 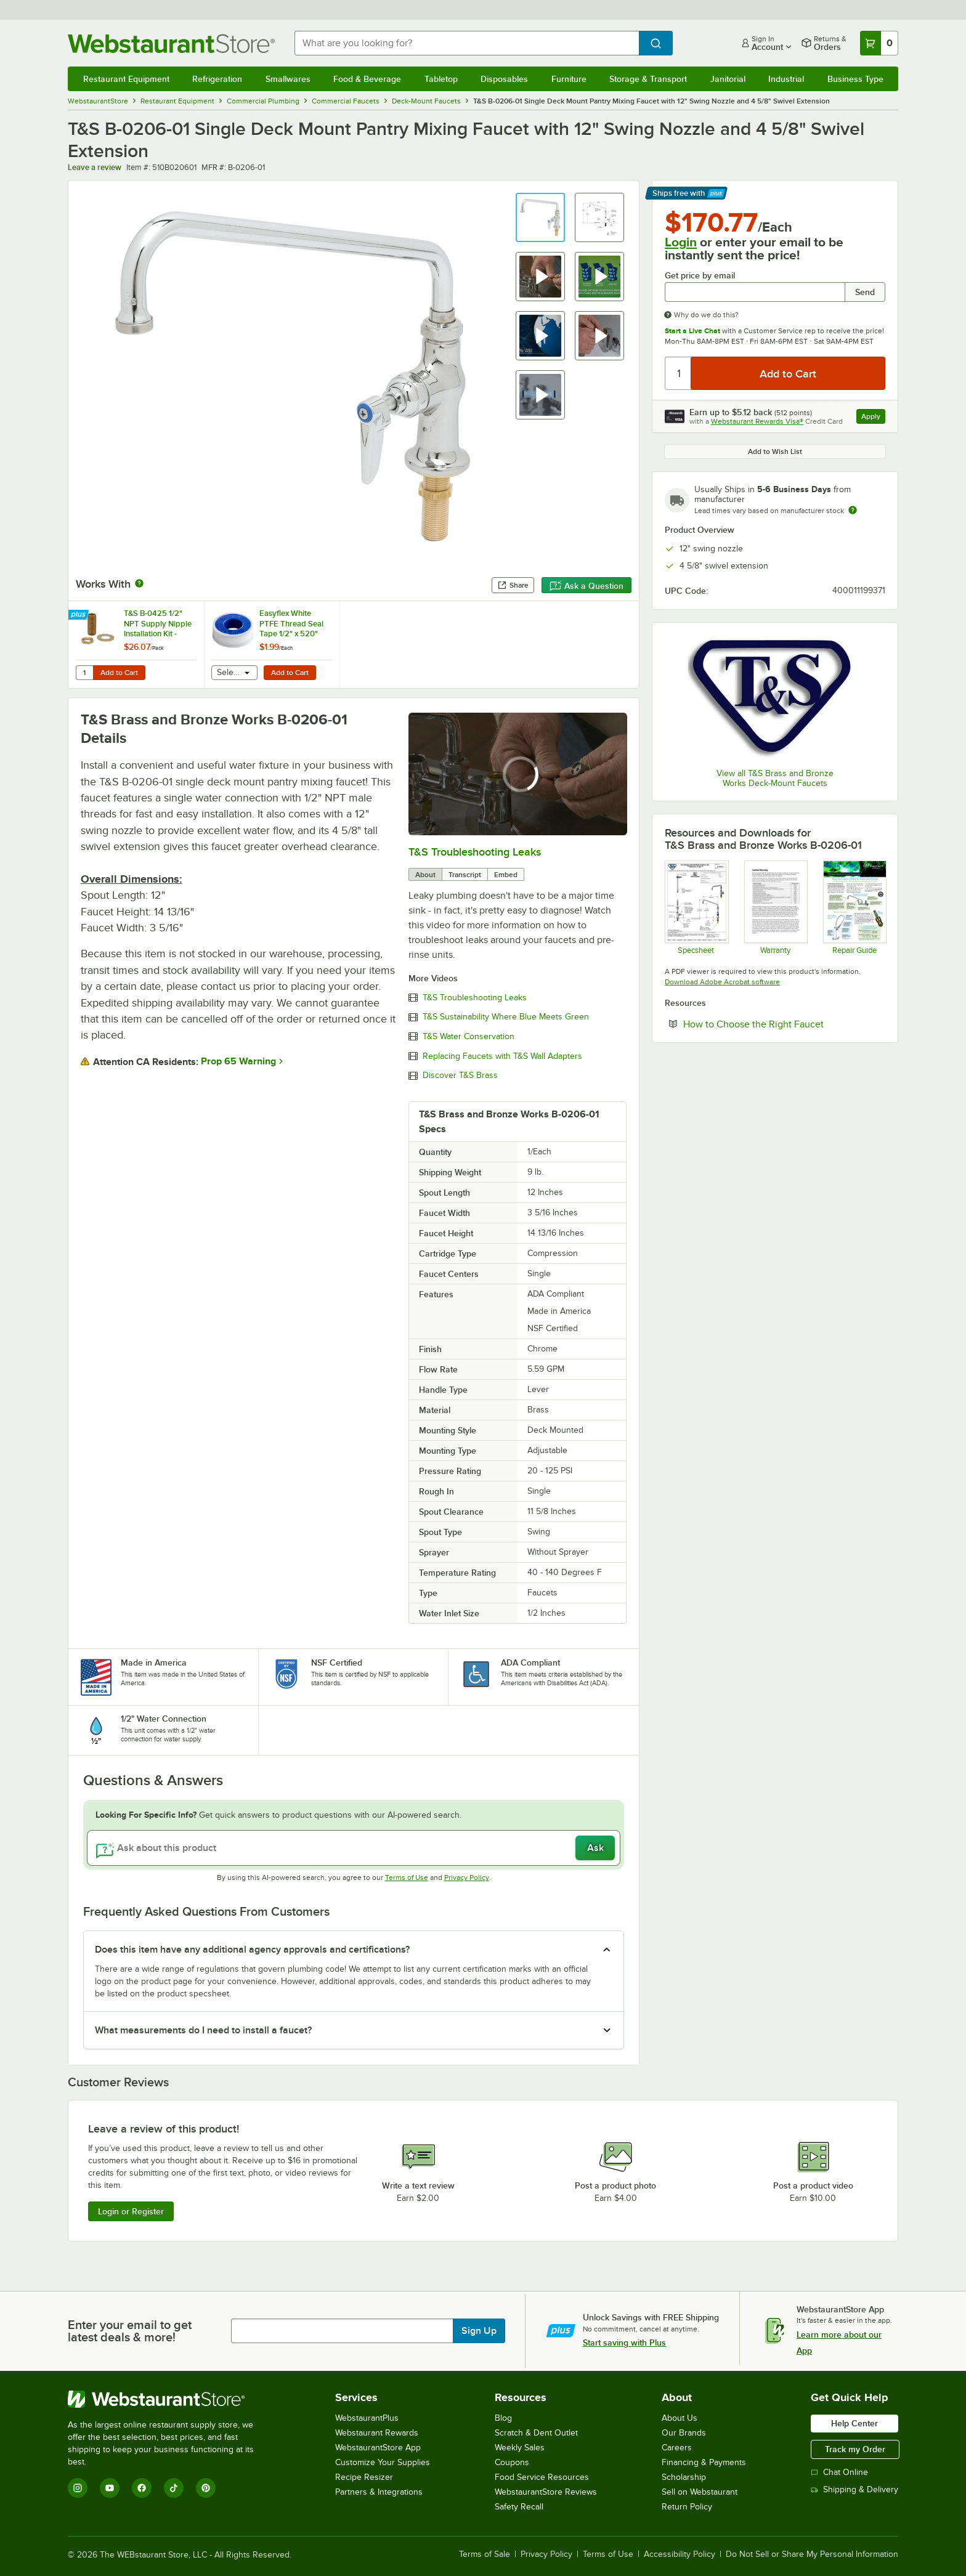 What do you see at coordinates (376, 2432) in the screenshot?
I see `Webstaurant Rewards` at bounding box center [376, 2432].